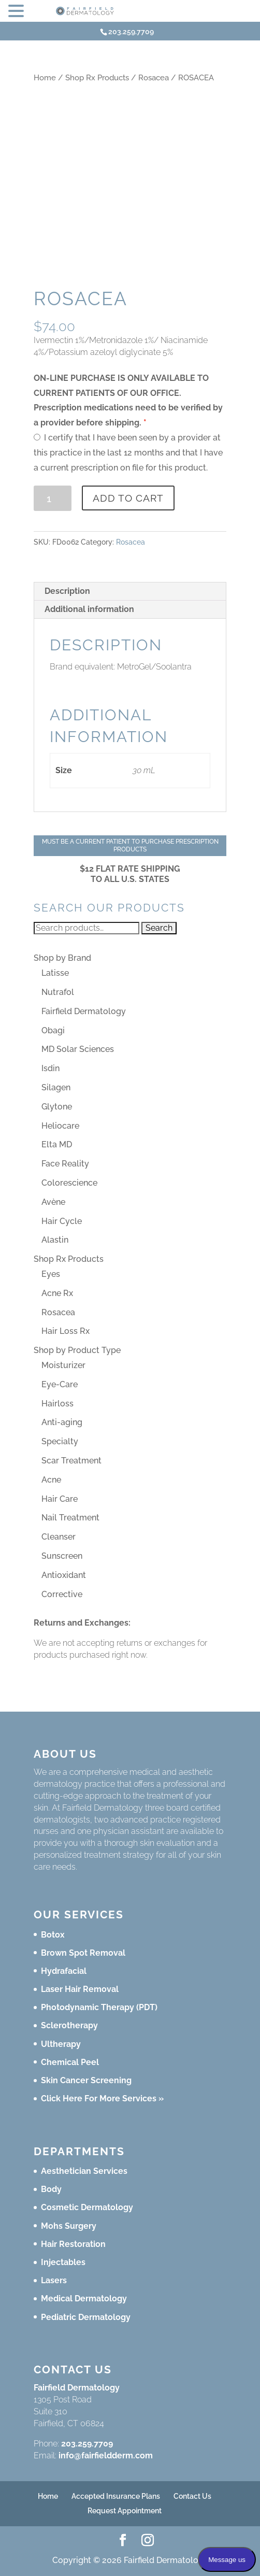 The width and height of the screenshot is (260, 2576). What do you see at coordinates (56, 1107) in the screenshot?
I see `Glytone` at bounding box center [56, 1107].